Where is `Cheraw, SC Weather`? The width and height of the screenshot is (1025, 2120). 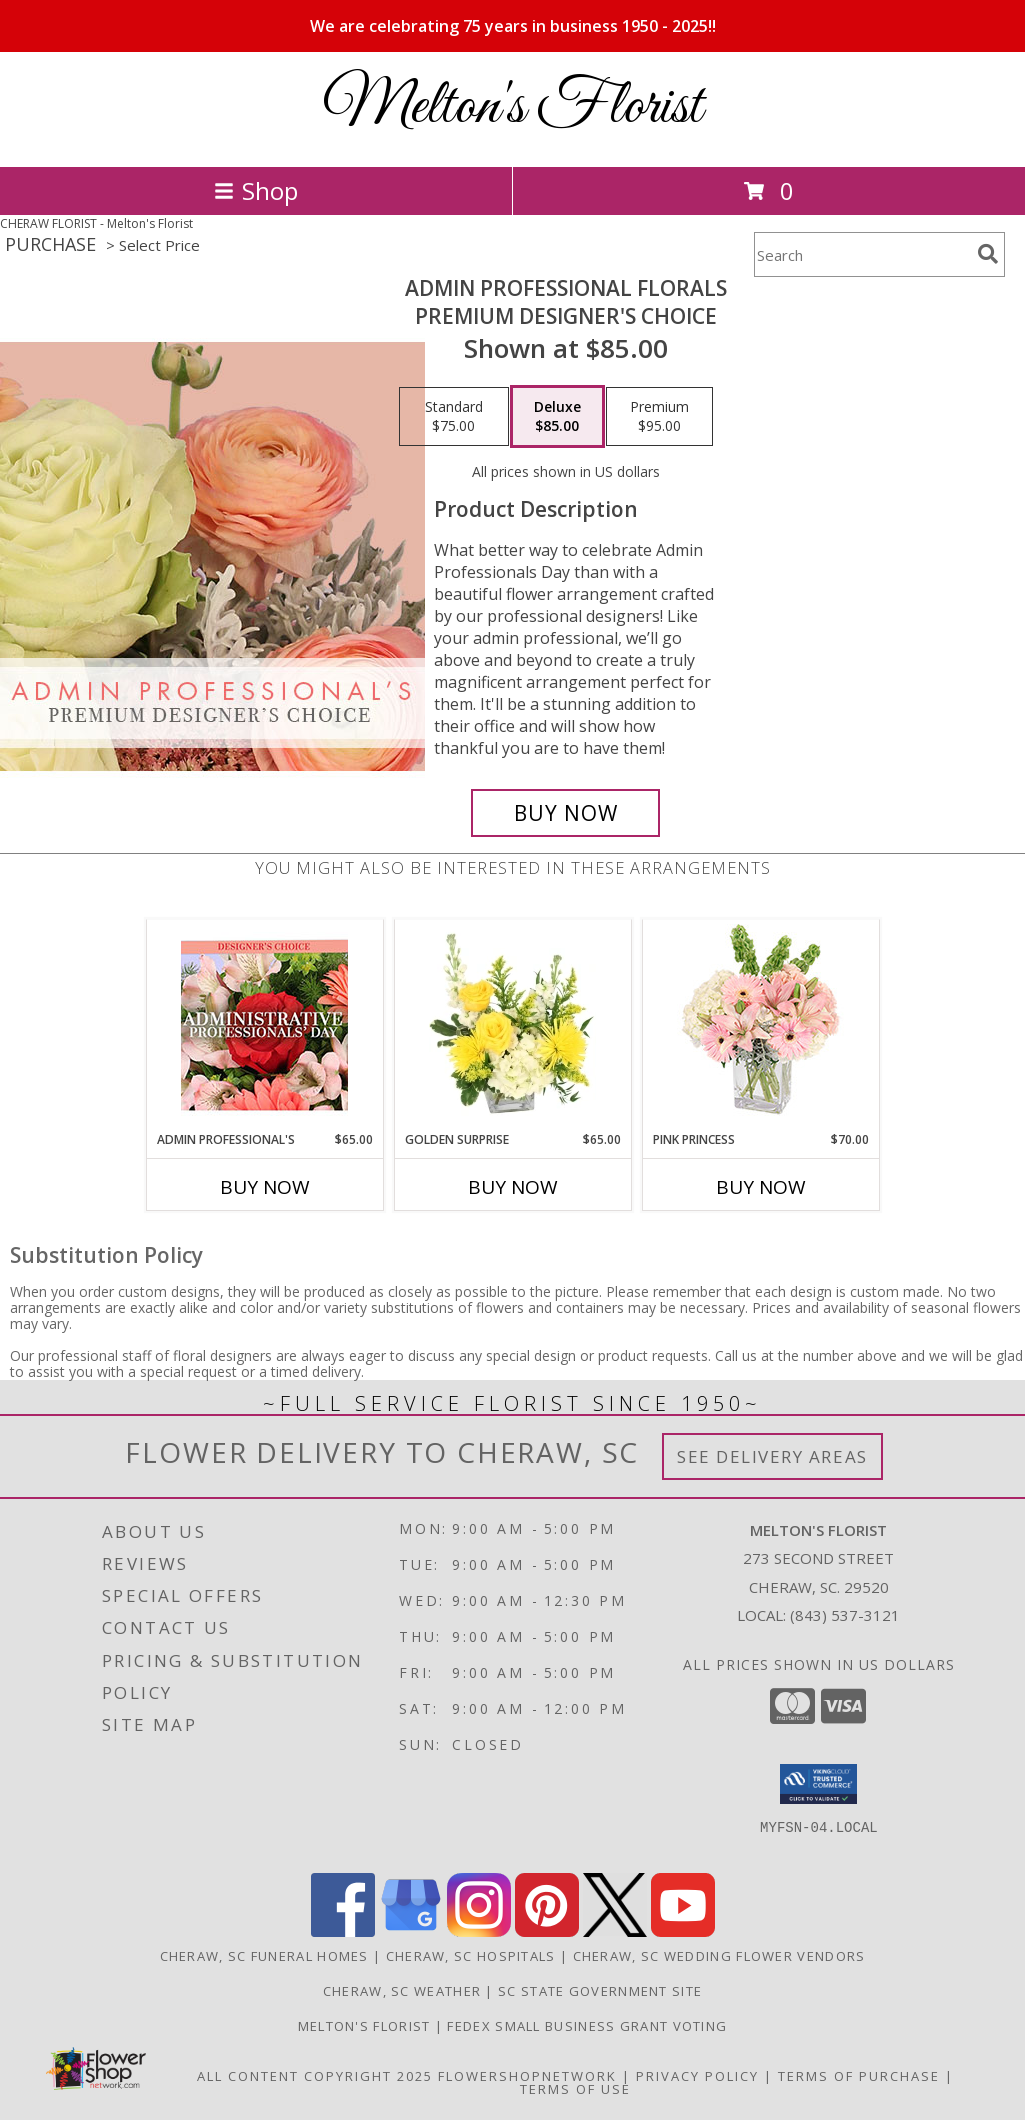 Cheraw, SC Weather is located at coordinates (402, 1991).